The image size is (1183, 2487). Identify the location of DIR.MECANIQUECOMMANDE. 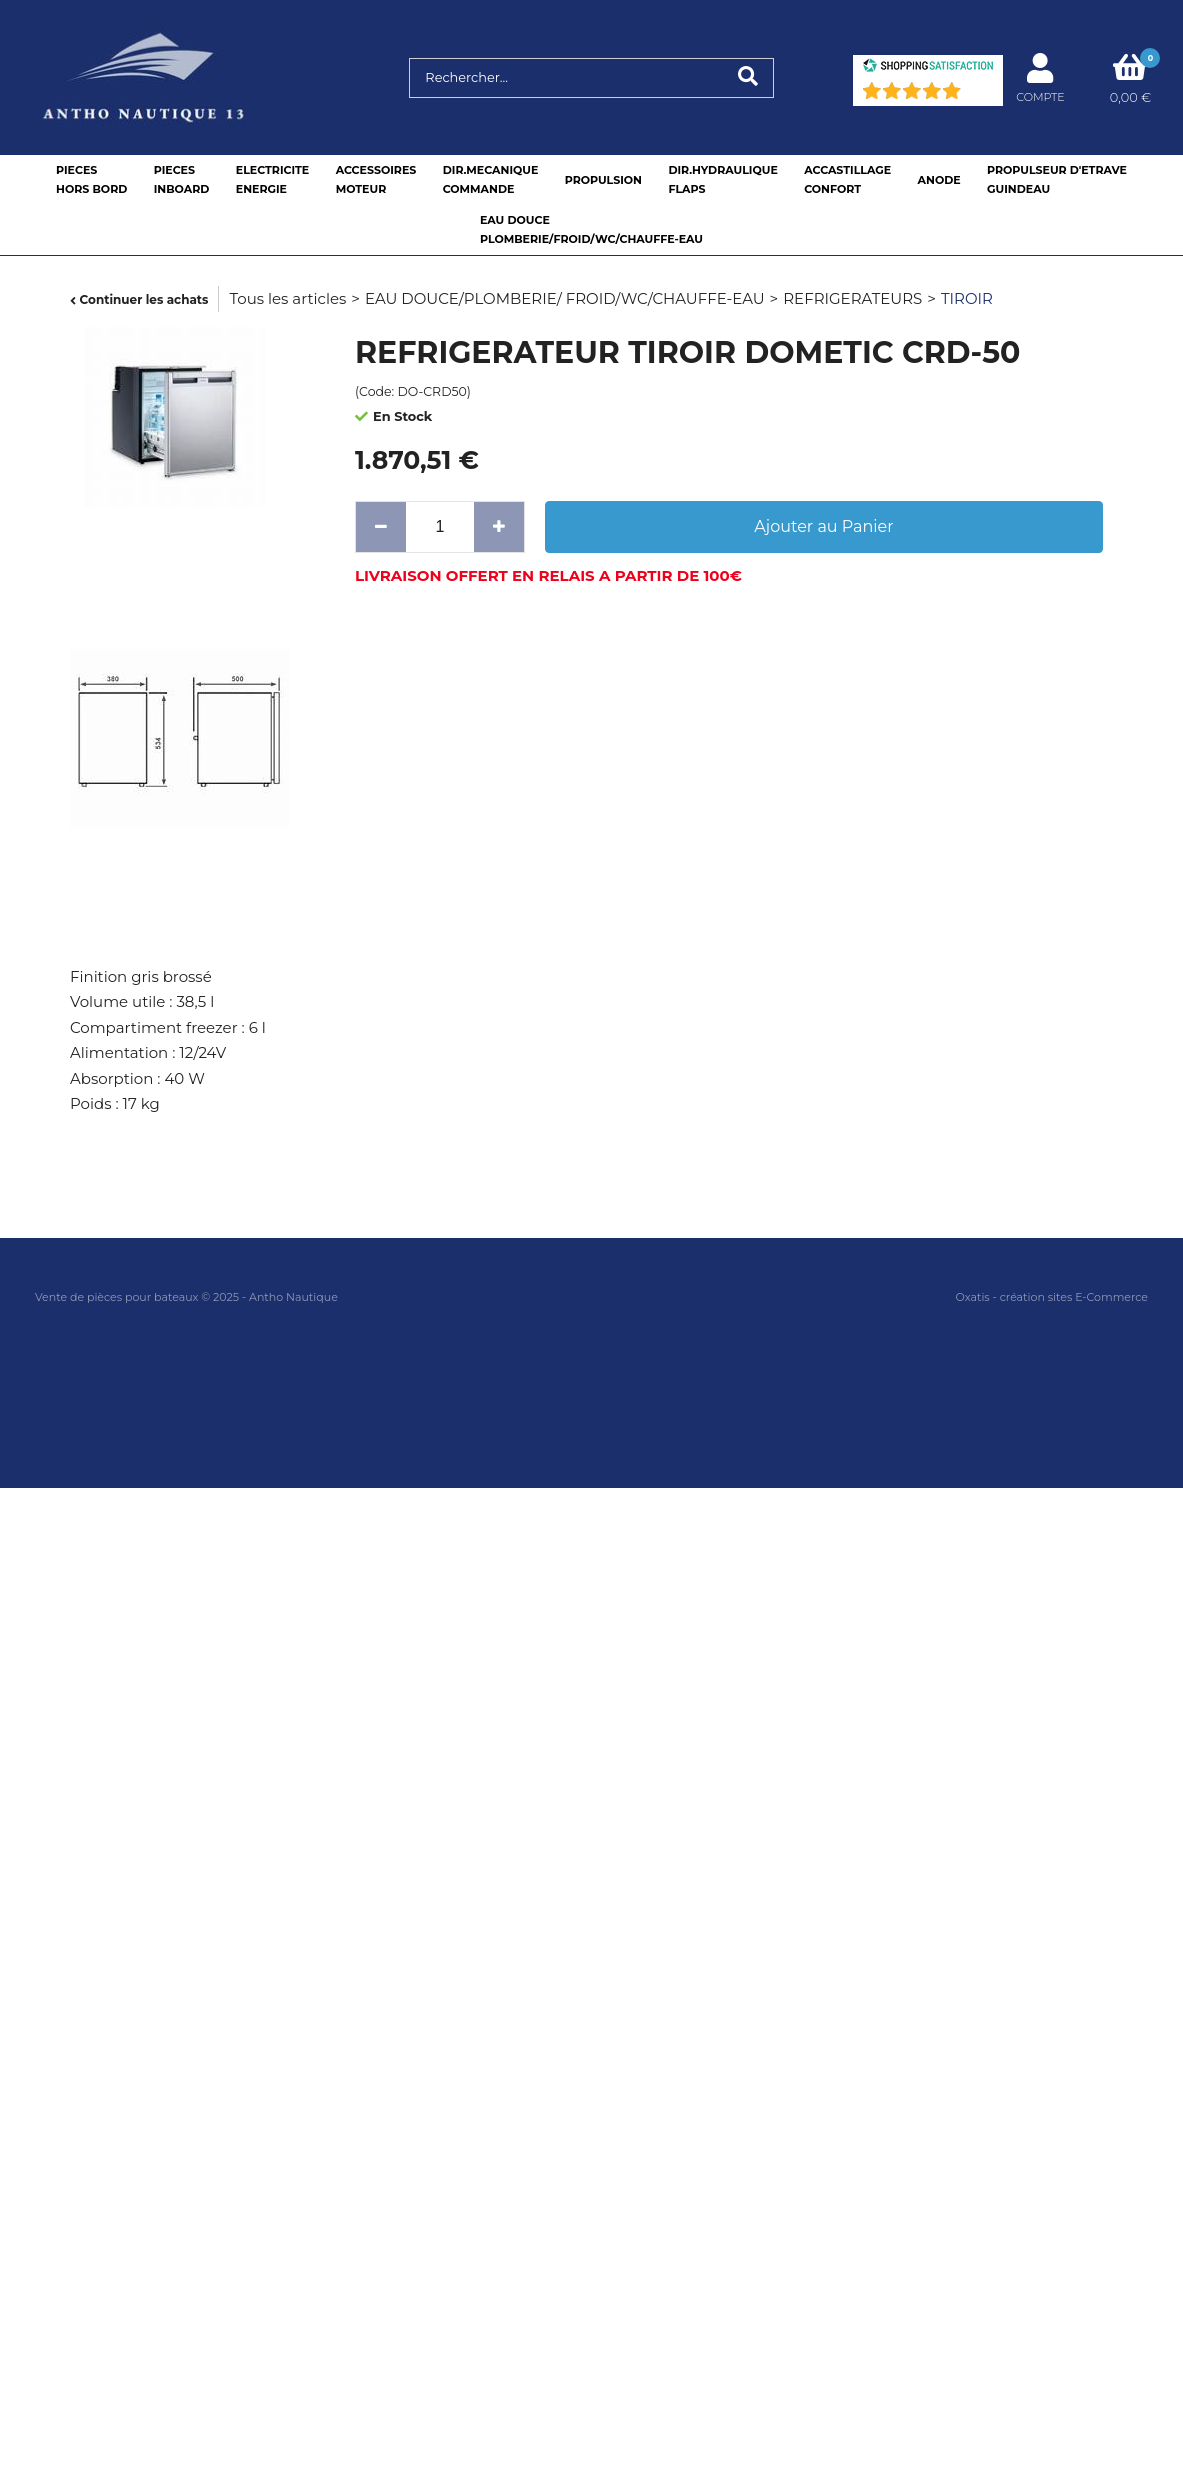
(491, 179).